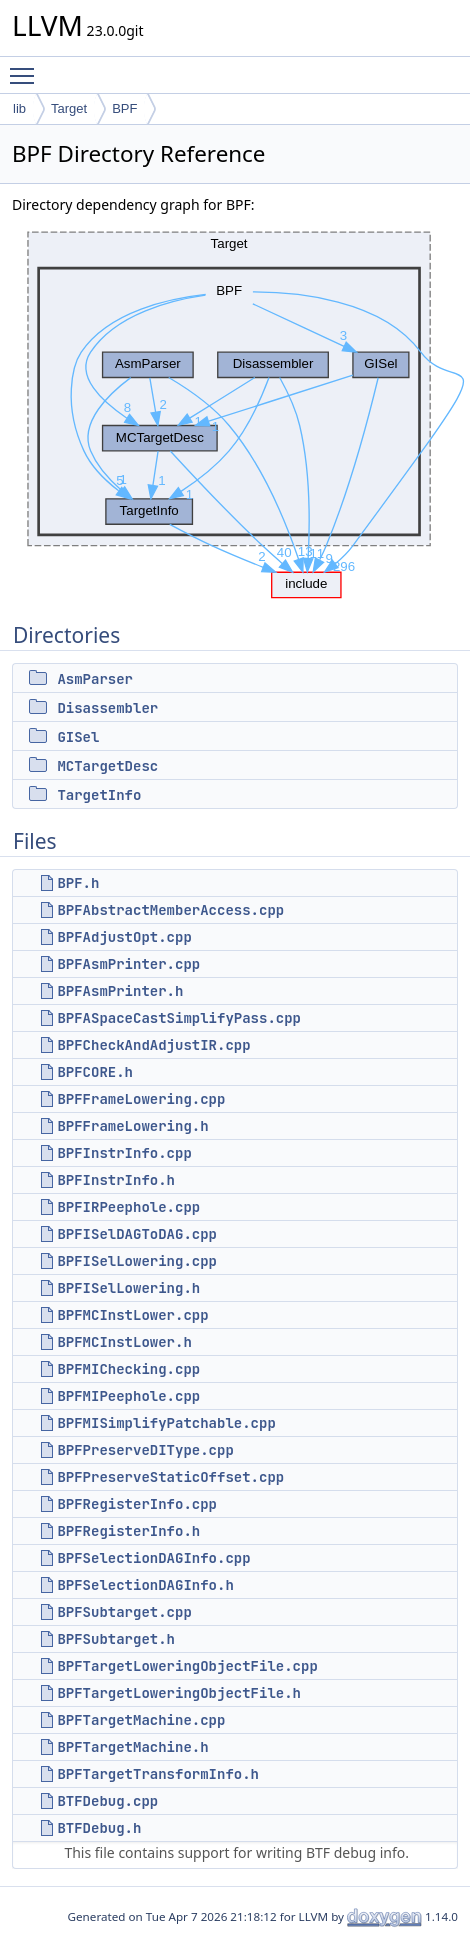 Image resolution: width=470 pixels, height=1955 pixels. Describe the element at coordinates (145, 1450) in the screenshot. I see `BPFPreserveDIType.cpp` at that location.